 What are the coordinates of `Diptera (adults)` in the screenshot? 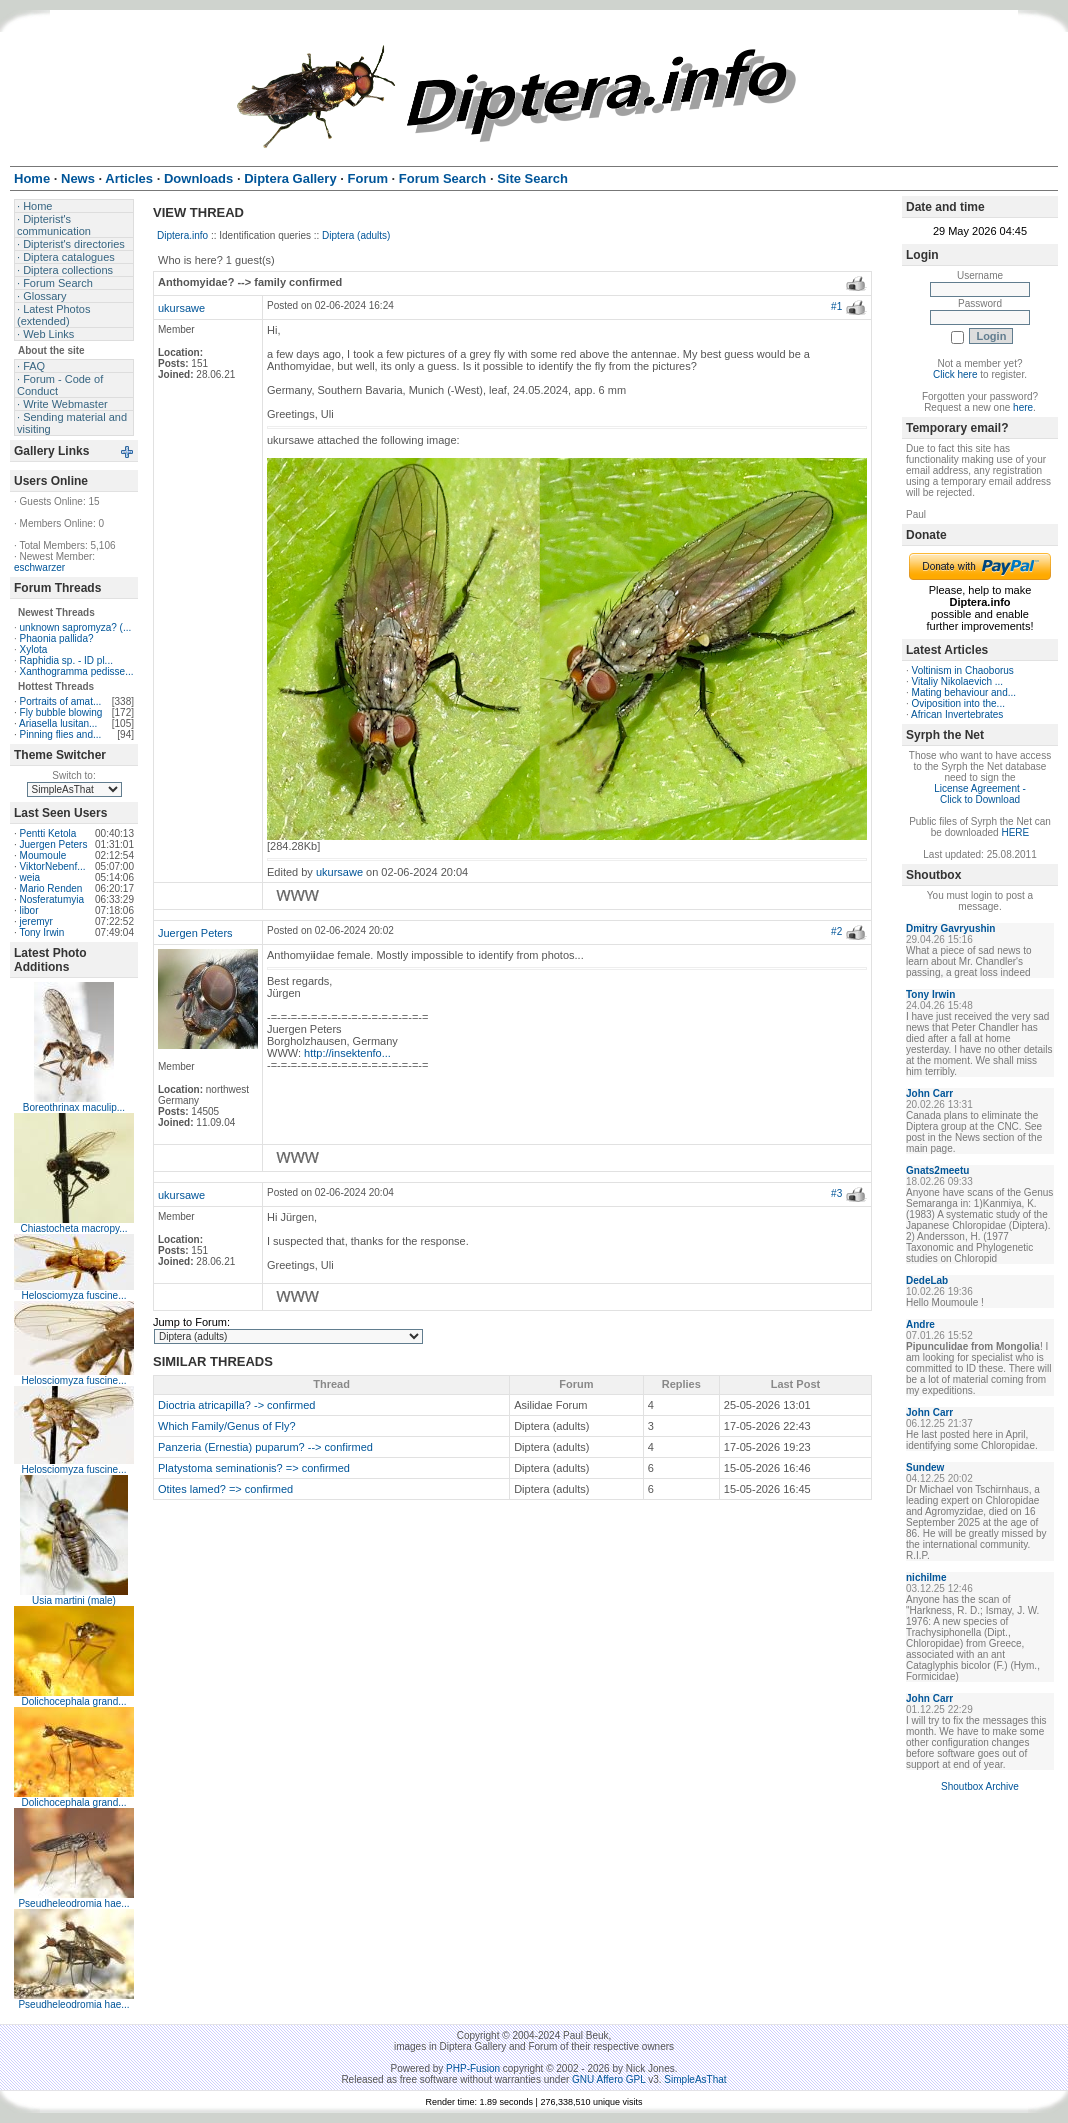 It's located at (356, 235).